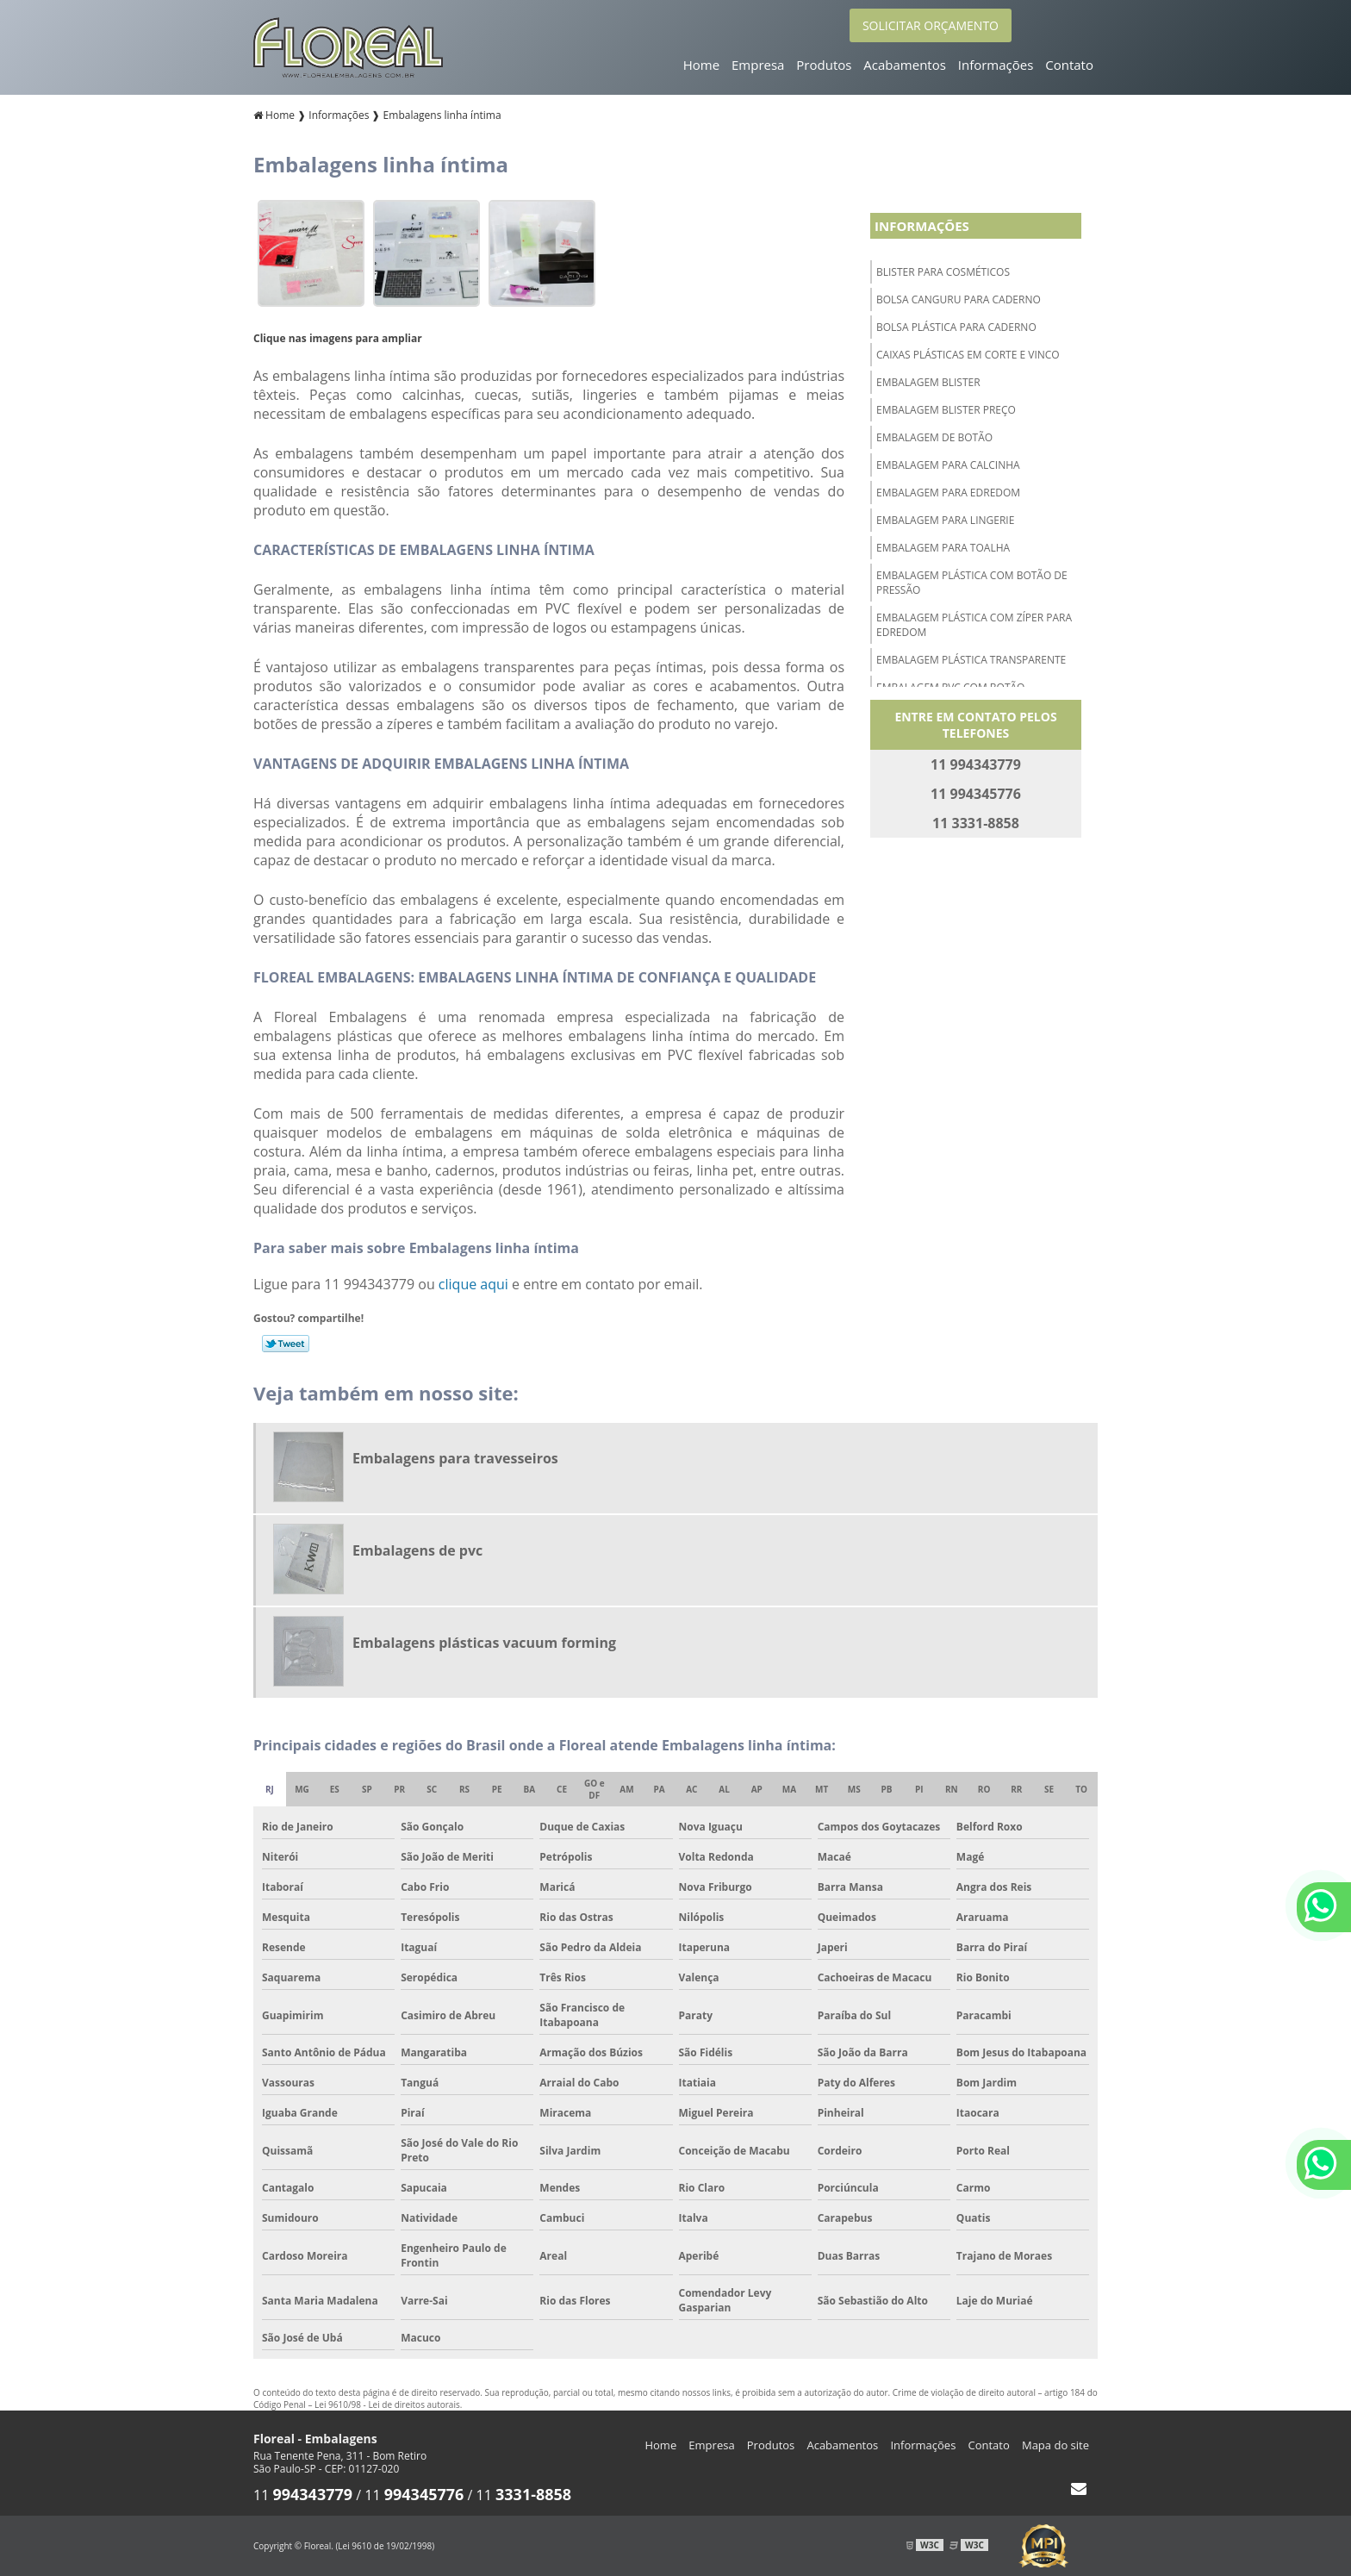 This screenshot has width=1351, height=2576. What do you see at coordinates (473, 1284) in the screenshot?
I see `clique aqui` at bounding box center [473, 1284].